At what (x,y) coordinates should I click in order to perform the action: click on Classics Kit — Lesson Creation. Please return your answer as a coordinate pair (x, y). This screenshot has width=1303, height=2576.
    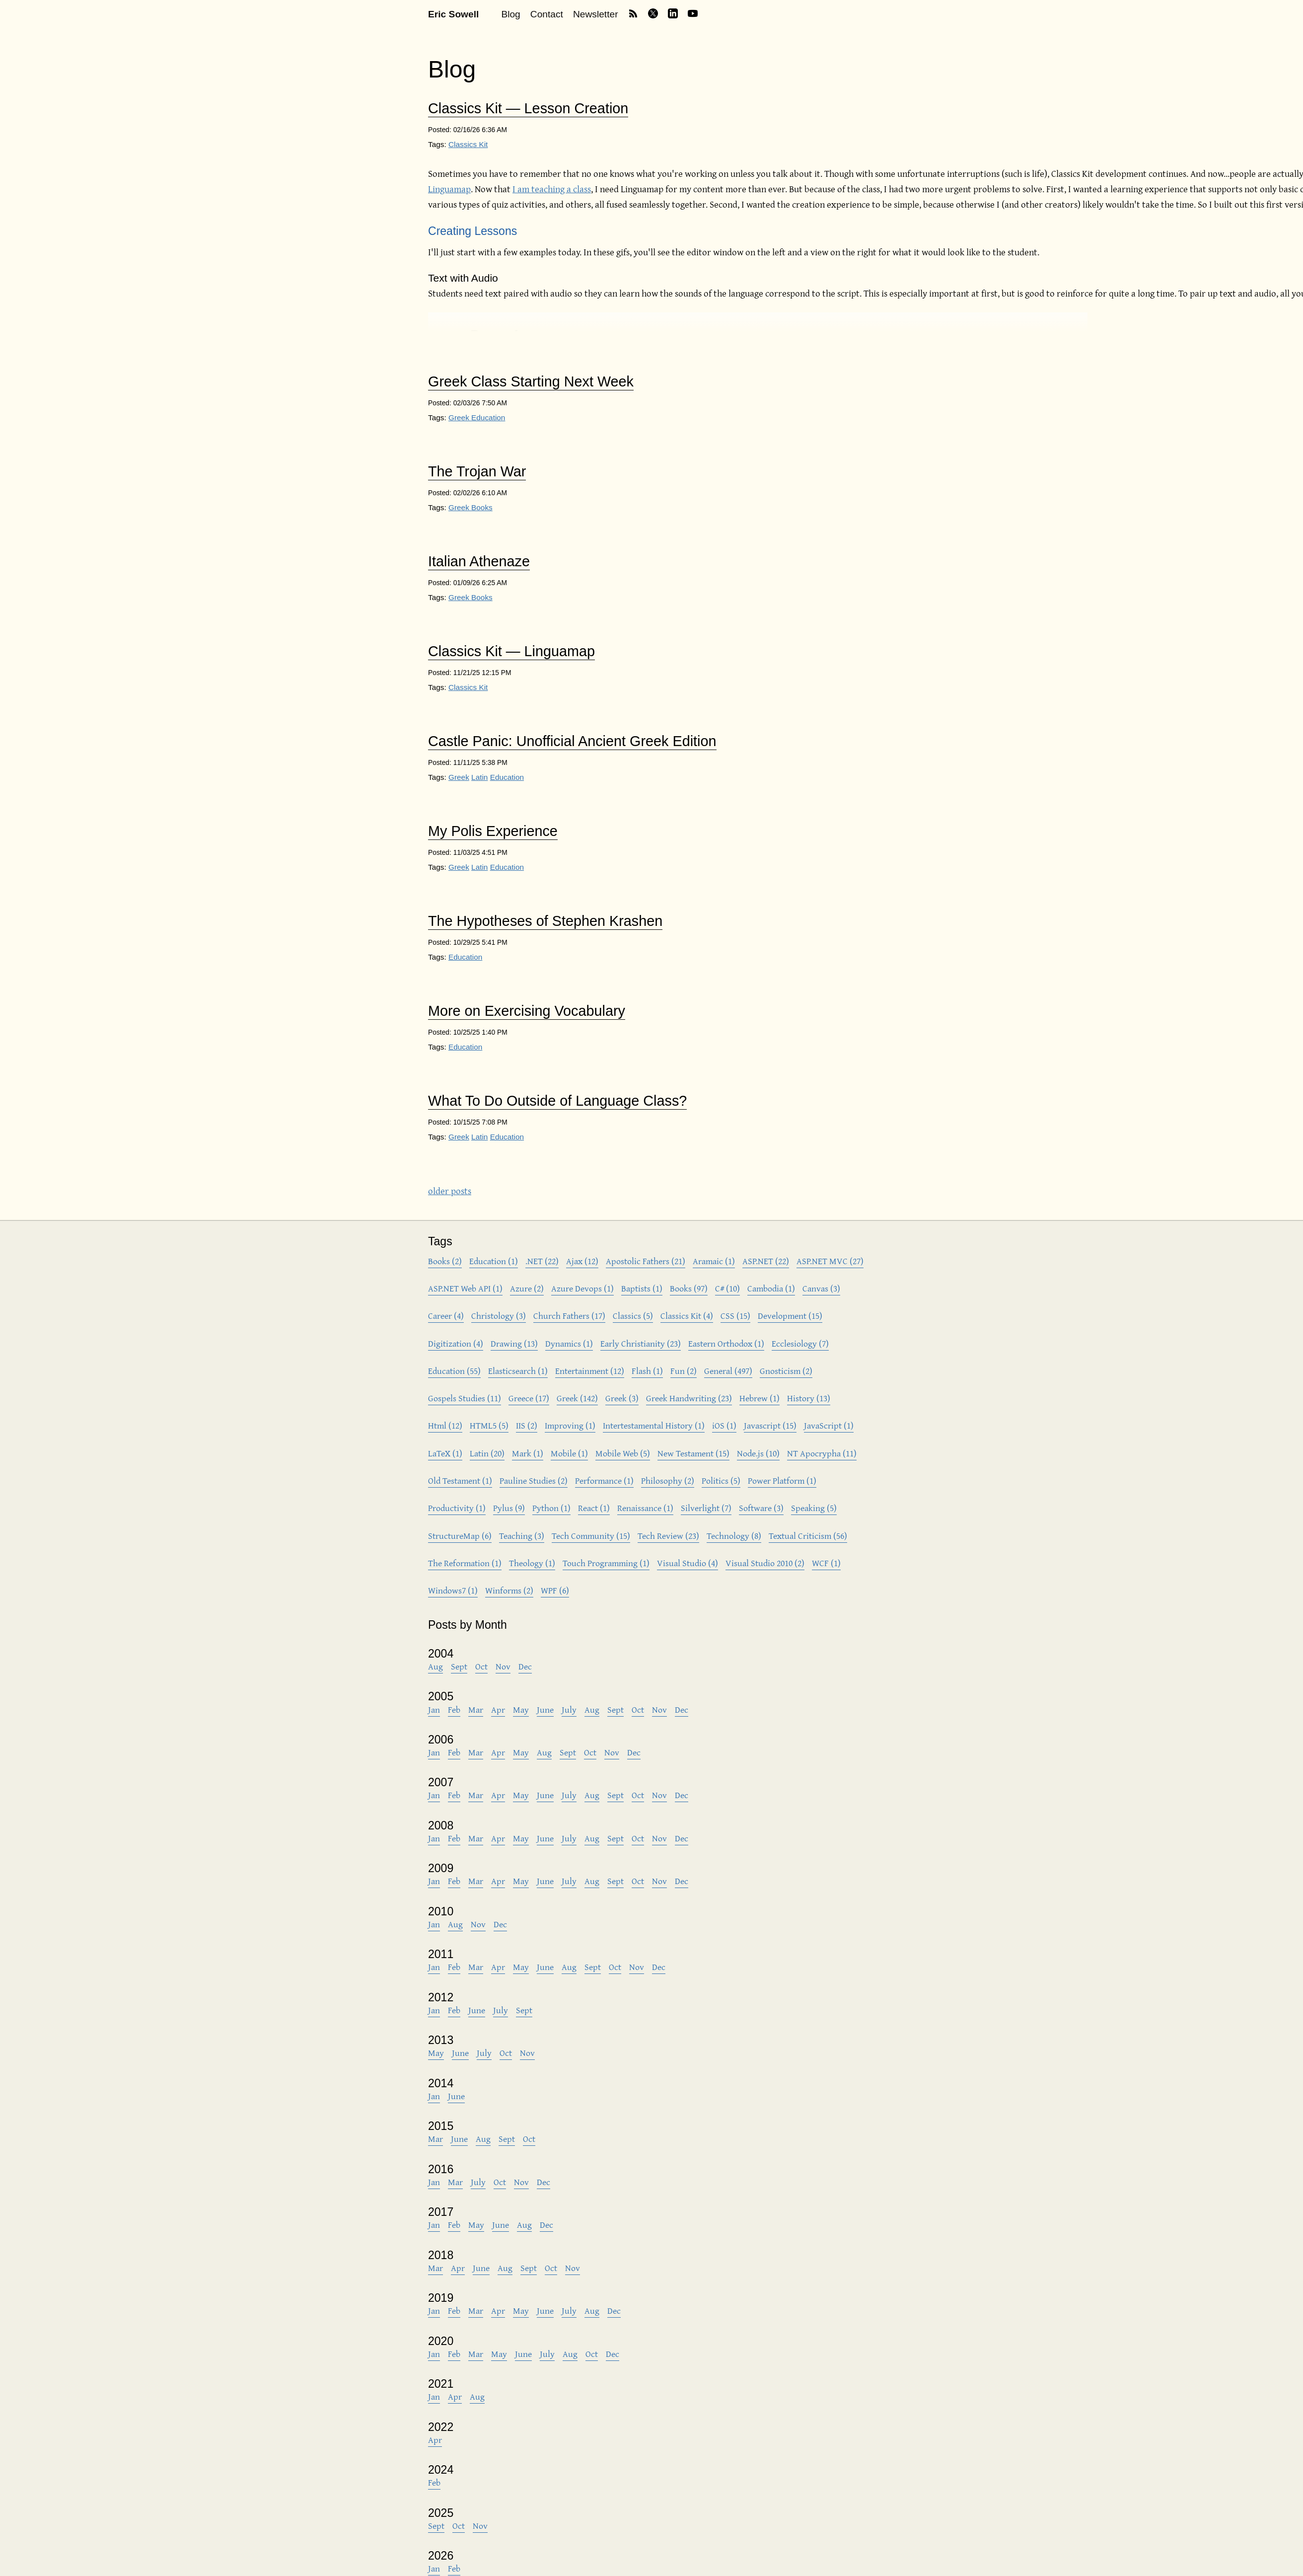
    Looking at the image, I should click on (528, 108).